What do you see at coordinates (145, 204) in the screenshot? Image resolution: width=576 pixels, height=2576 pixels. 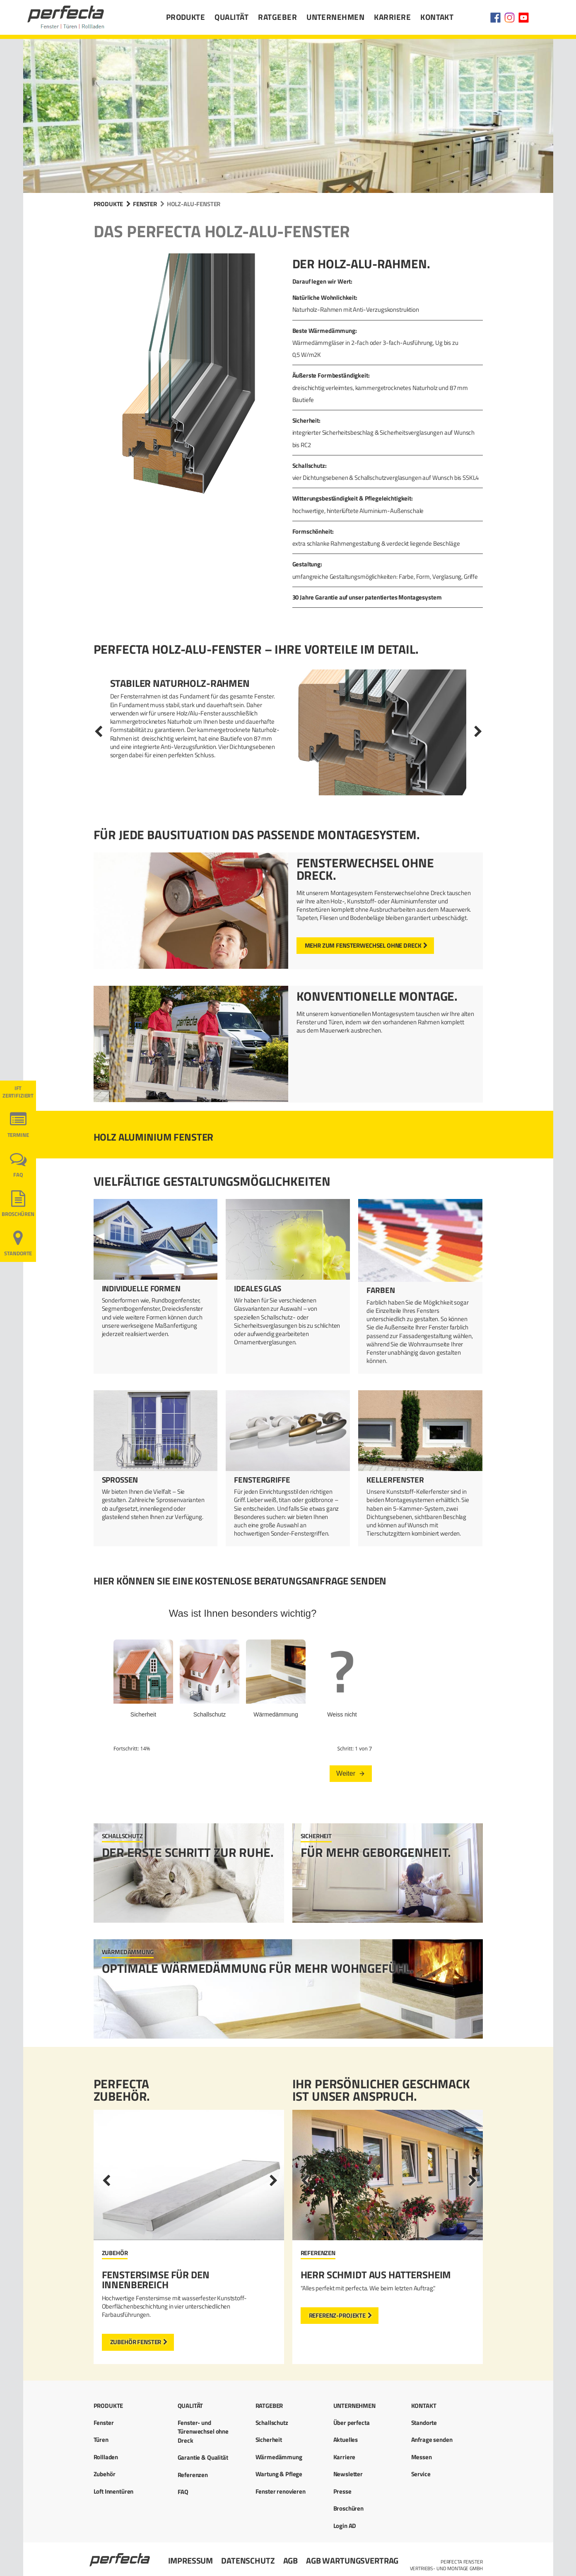 I see `Fenster` at bounding box center [145, 204].